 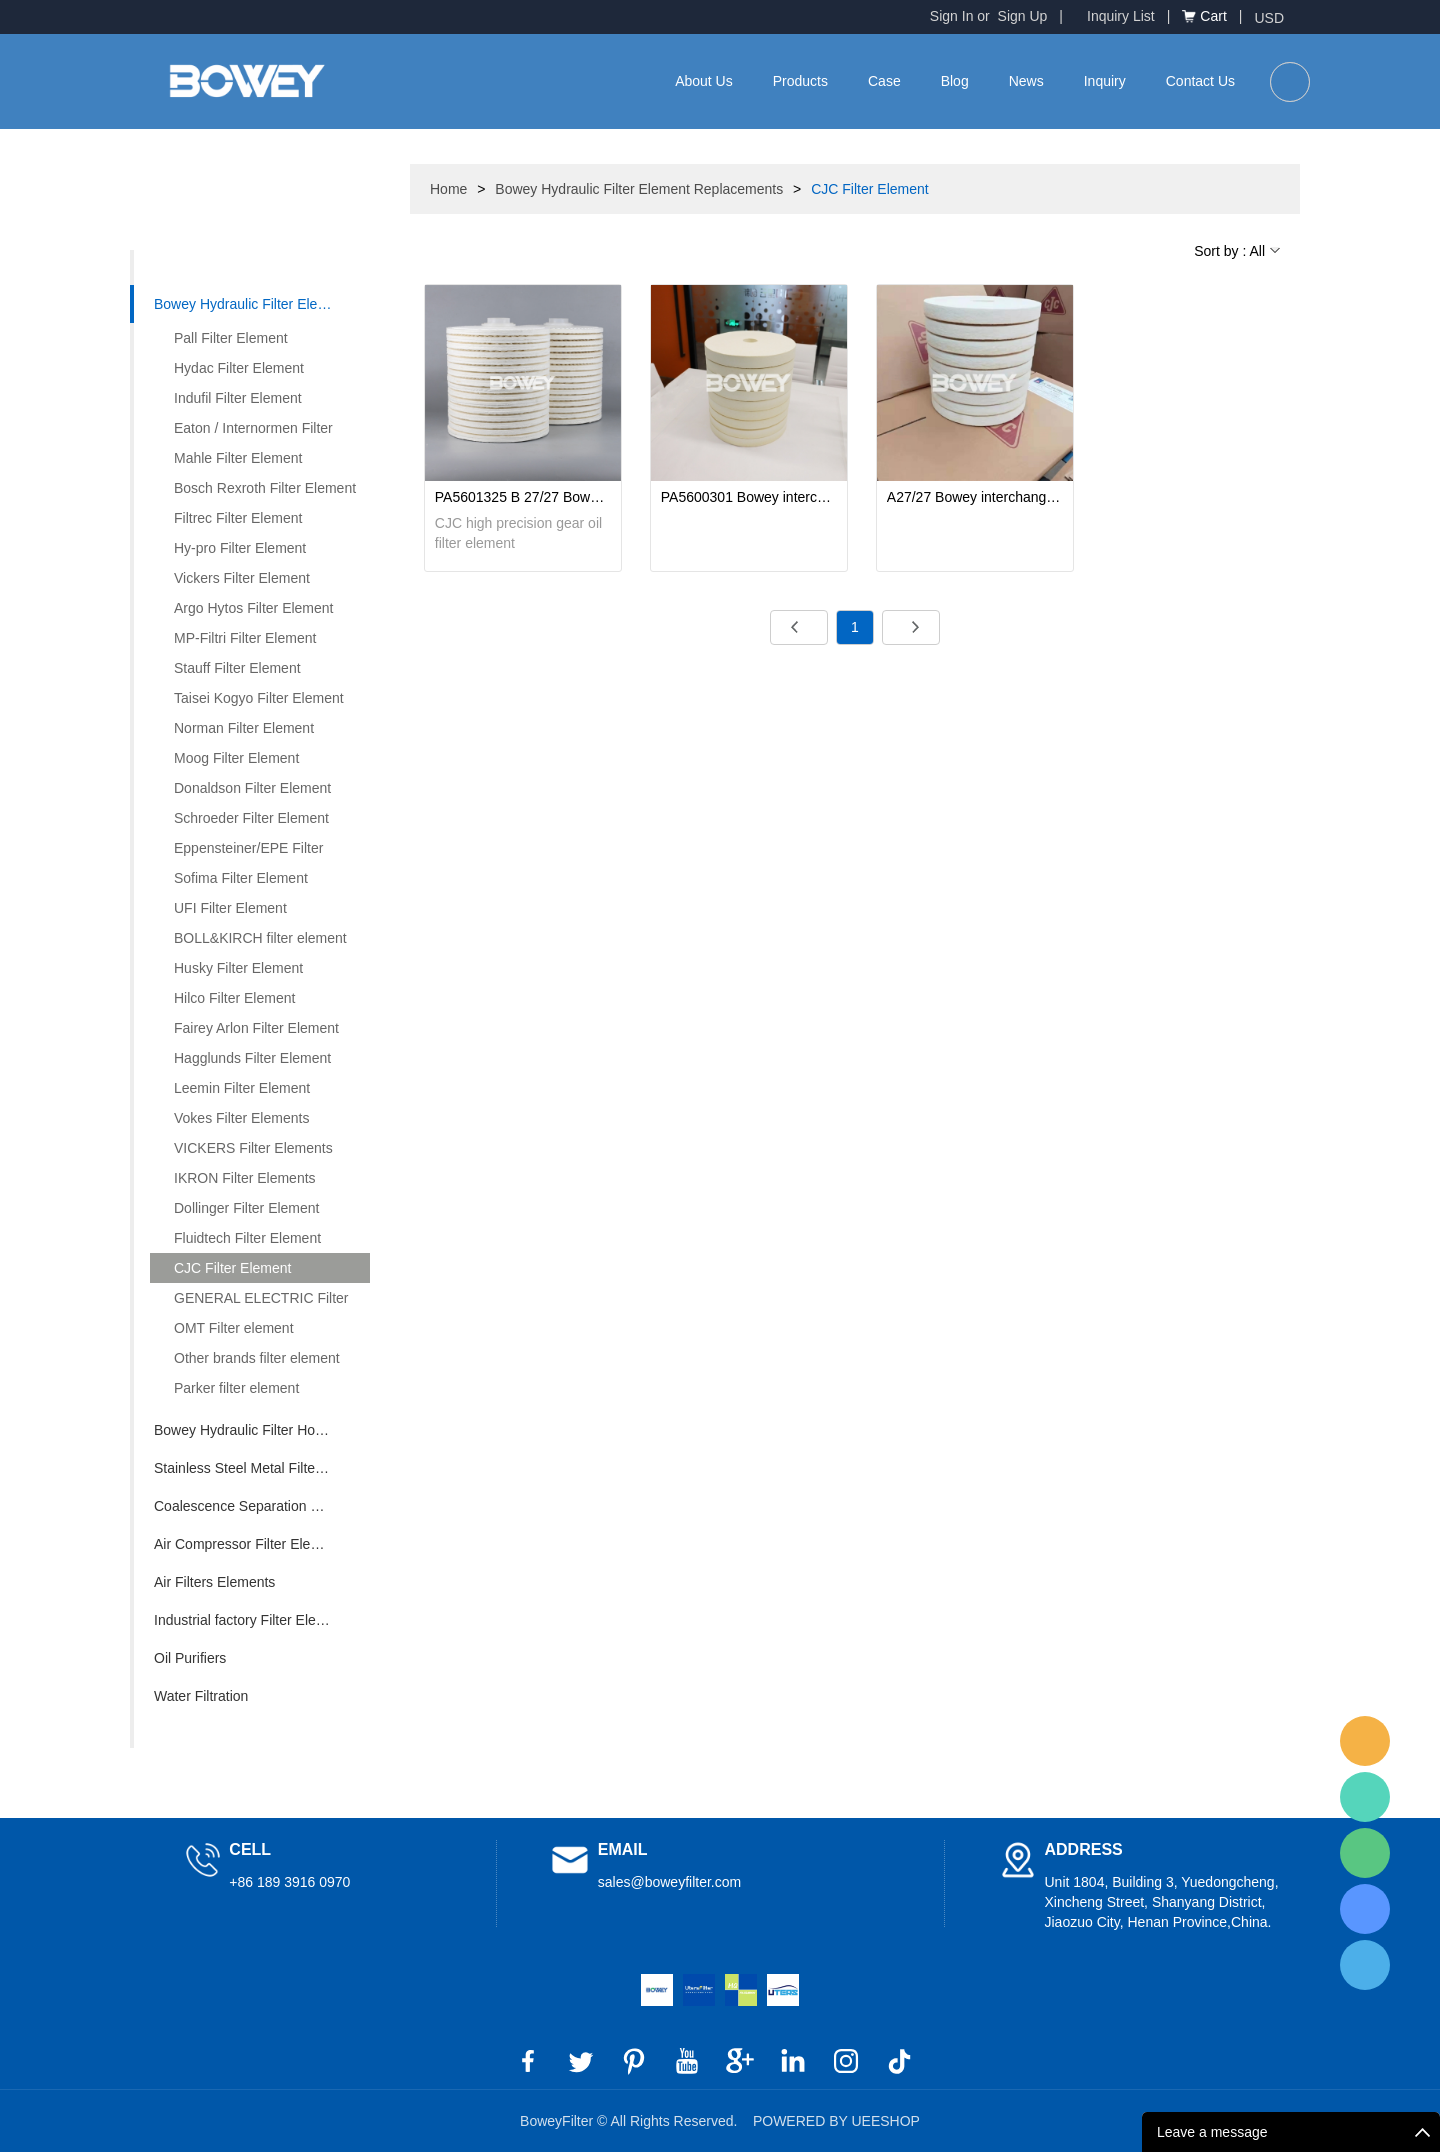 I want to click on Water Filtration, so click(x=201, y=1696).